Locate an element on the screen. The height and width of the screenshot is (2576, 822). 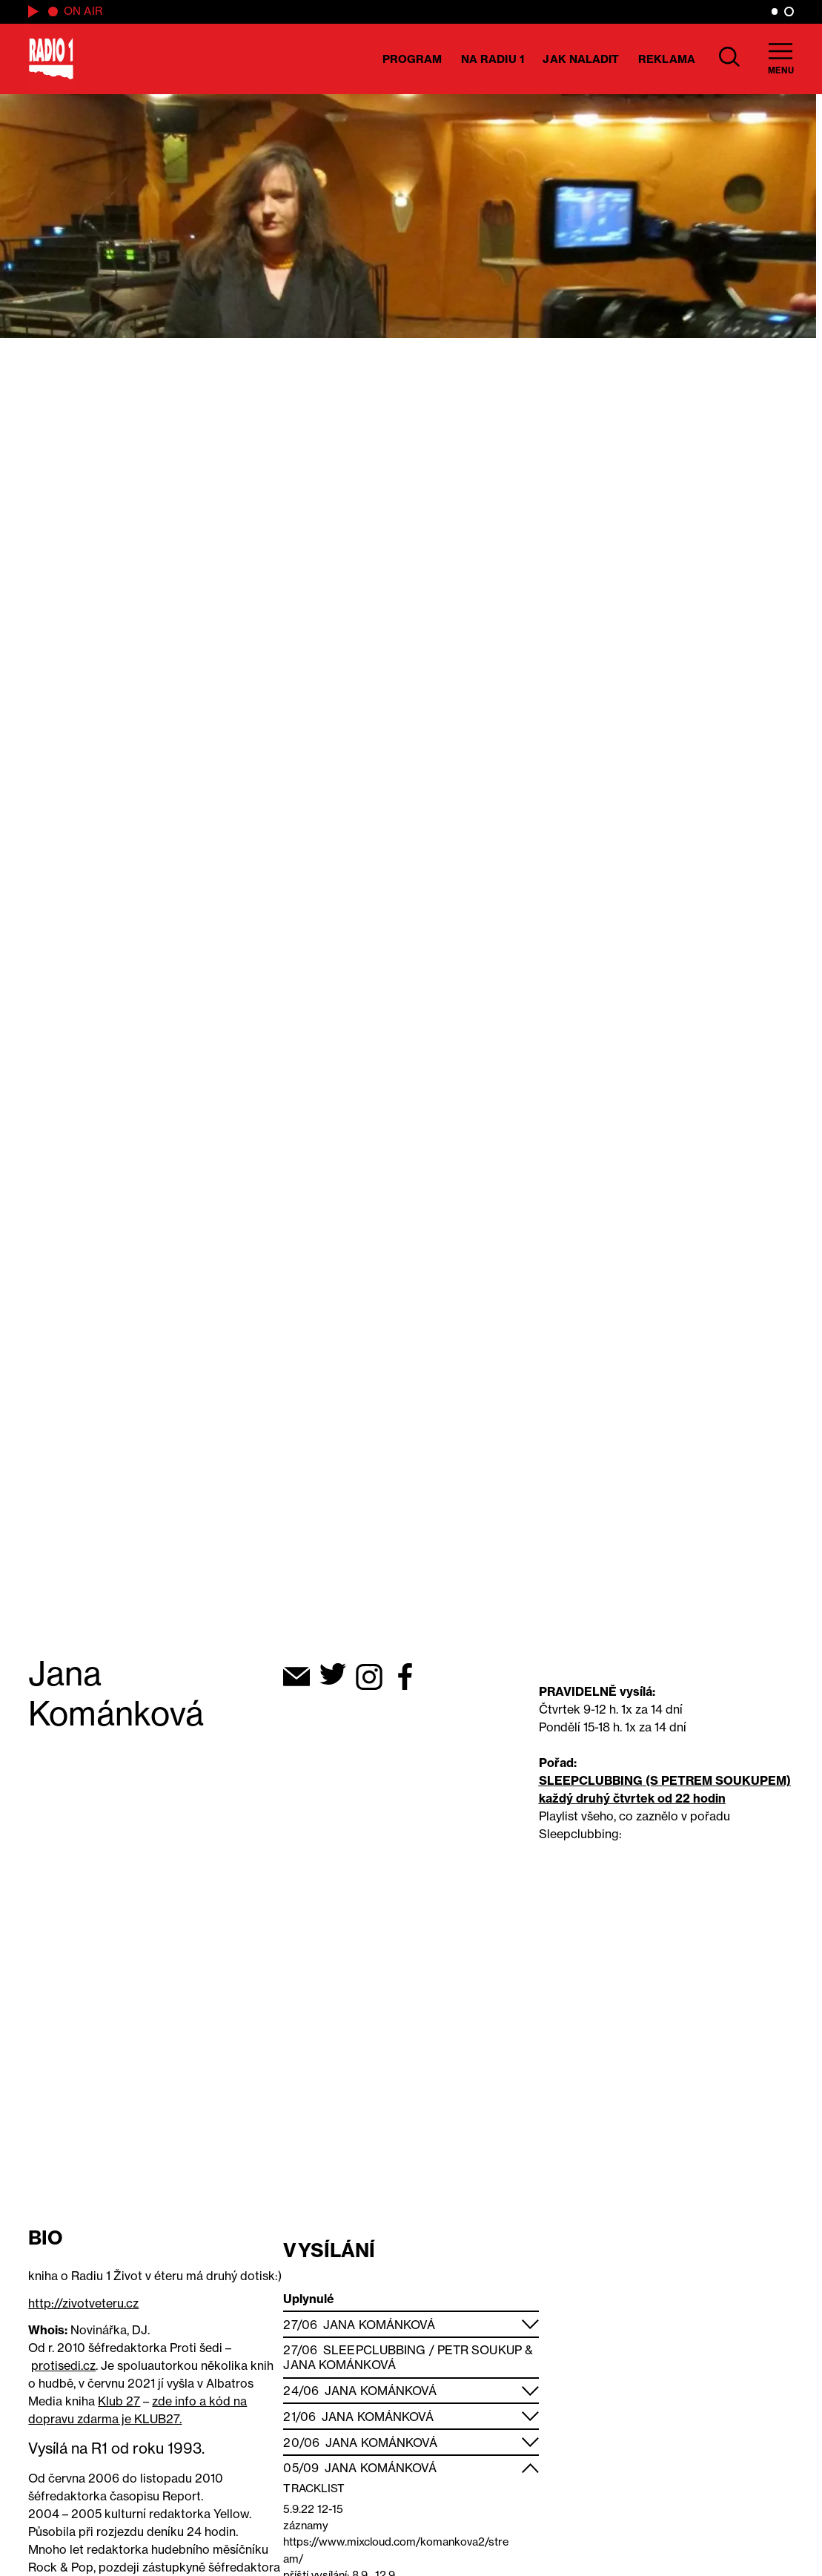
http://zivotveteru.cz is located at coordinates (83, 2303).